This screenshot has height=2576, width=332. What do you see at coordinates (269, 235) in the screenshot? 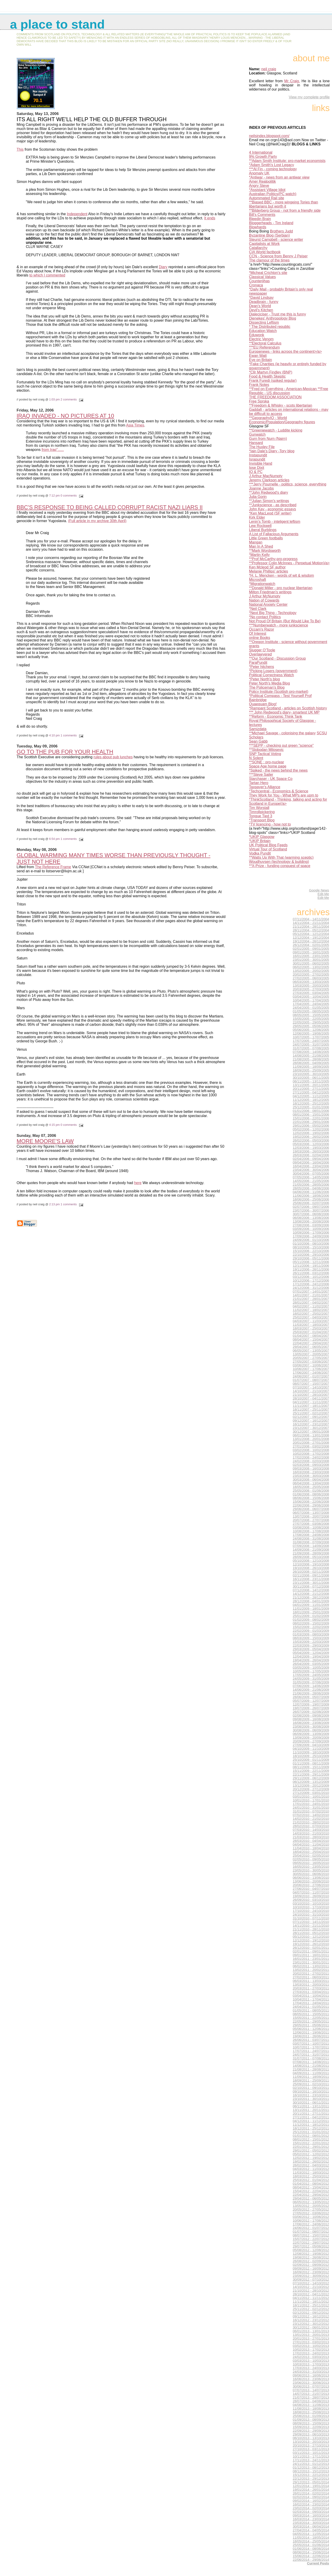
I see `Byzantine Blog (Serbian)` at bounding box center [269, 235].